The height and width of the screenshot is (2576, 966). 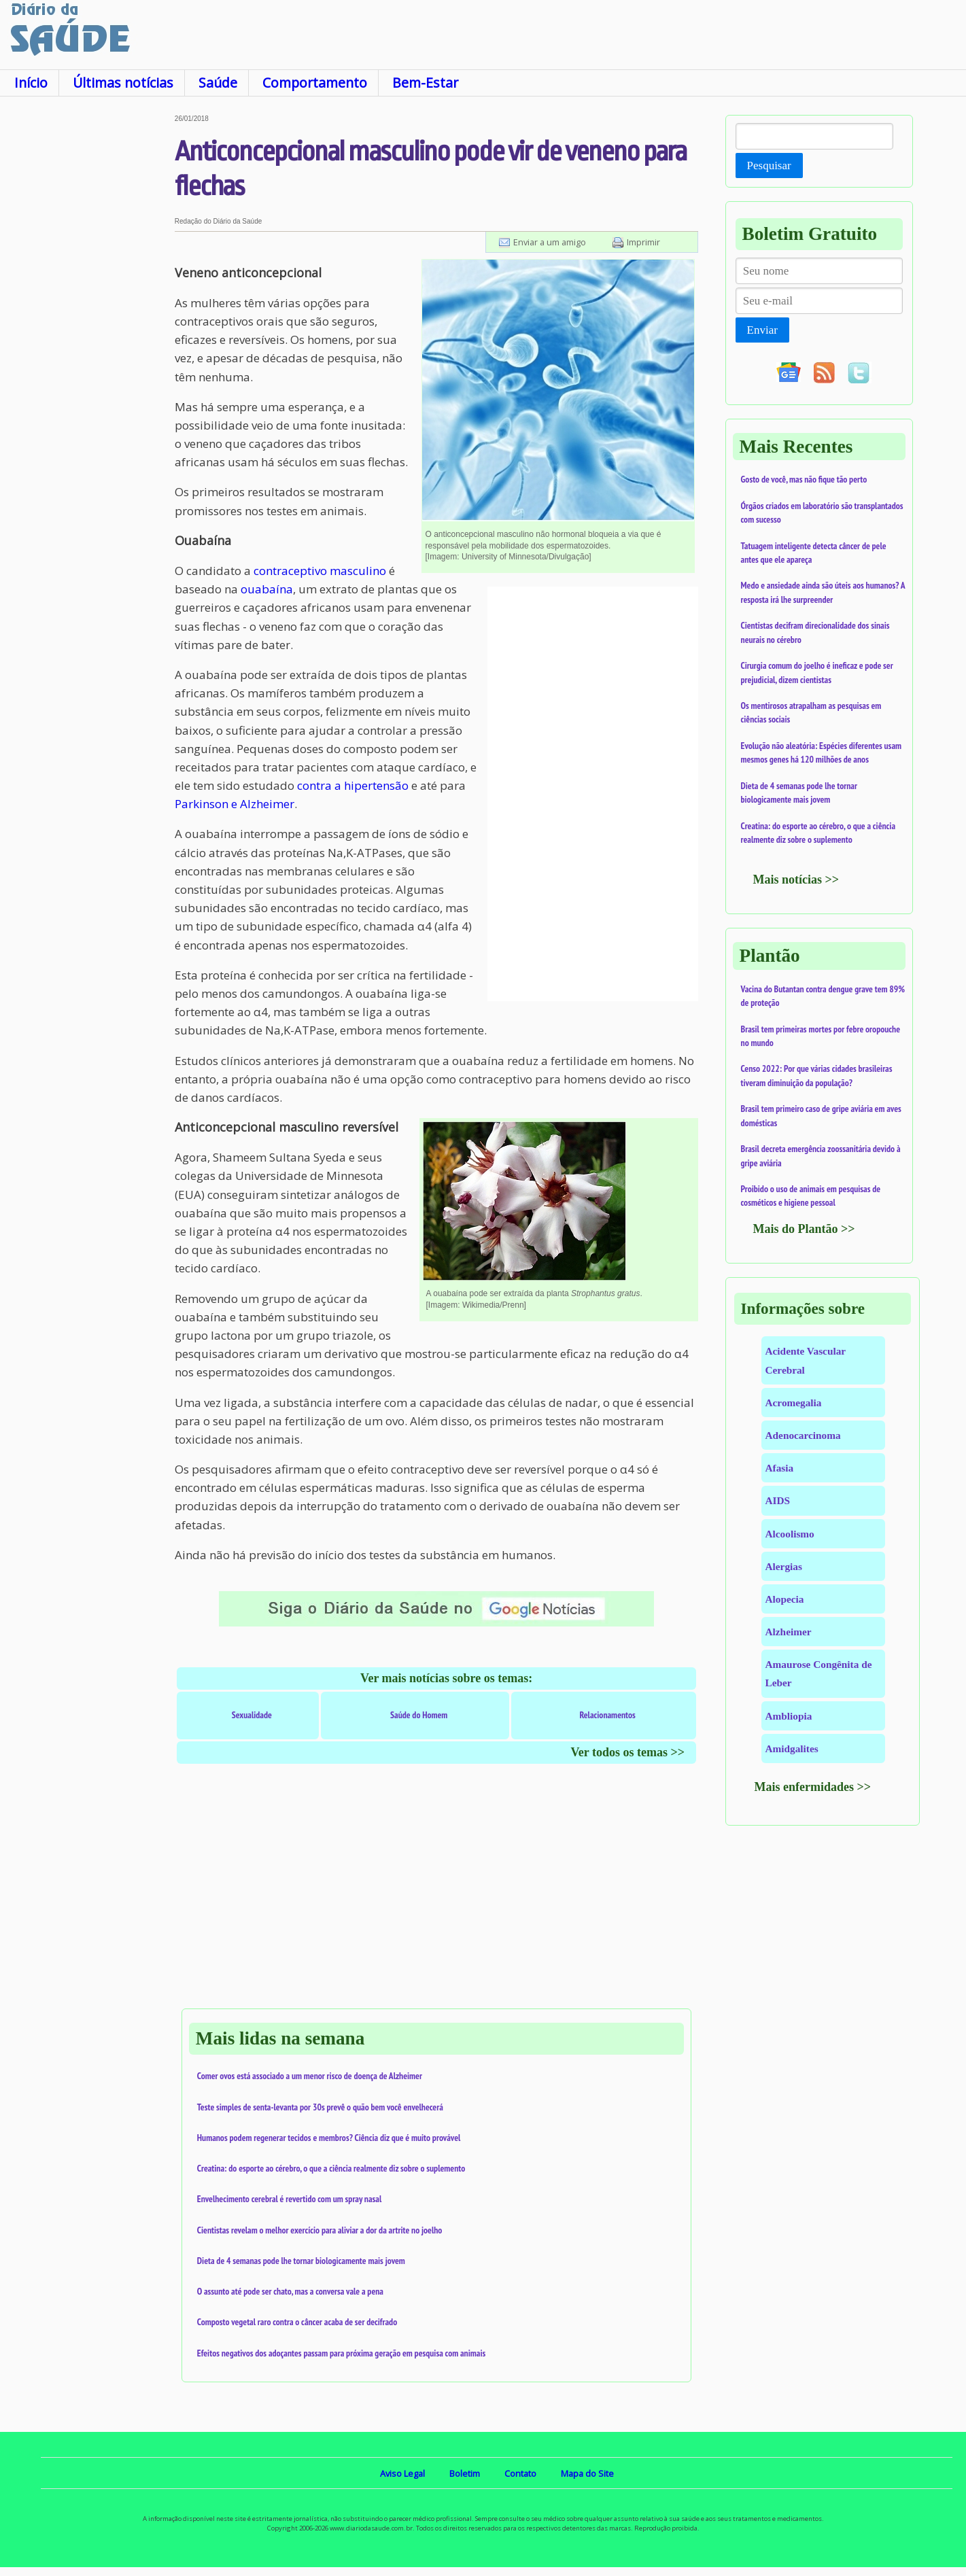 I want to click on Afasia, so click(x=779, y=1468).